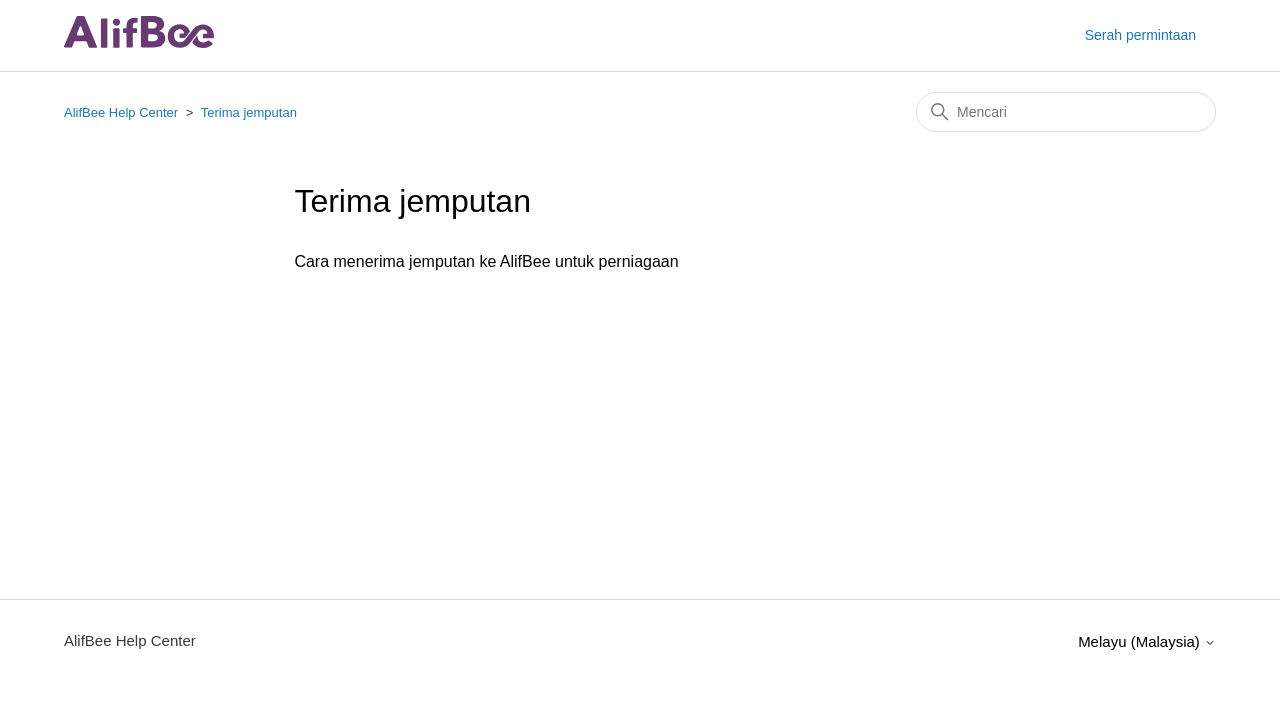  What do you see at coordinates (1066, 112) in the screenshot?
I see `[Mencari]` at bounding box center [1066, 112].